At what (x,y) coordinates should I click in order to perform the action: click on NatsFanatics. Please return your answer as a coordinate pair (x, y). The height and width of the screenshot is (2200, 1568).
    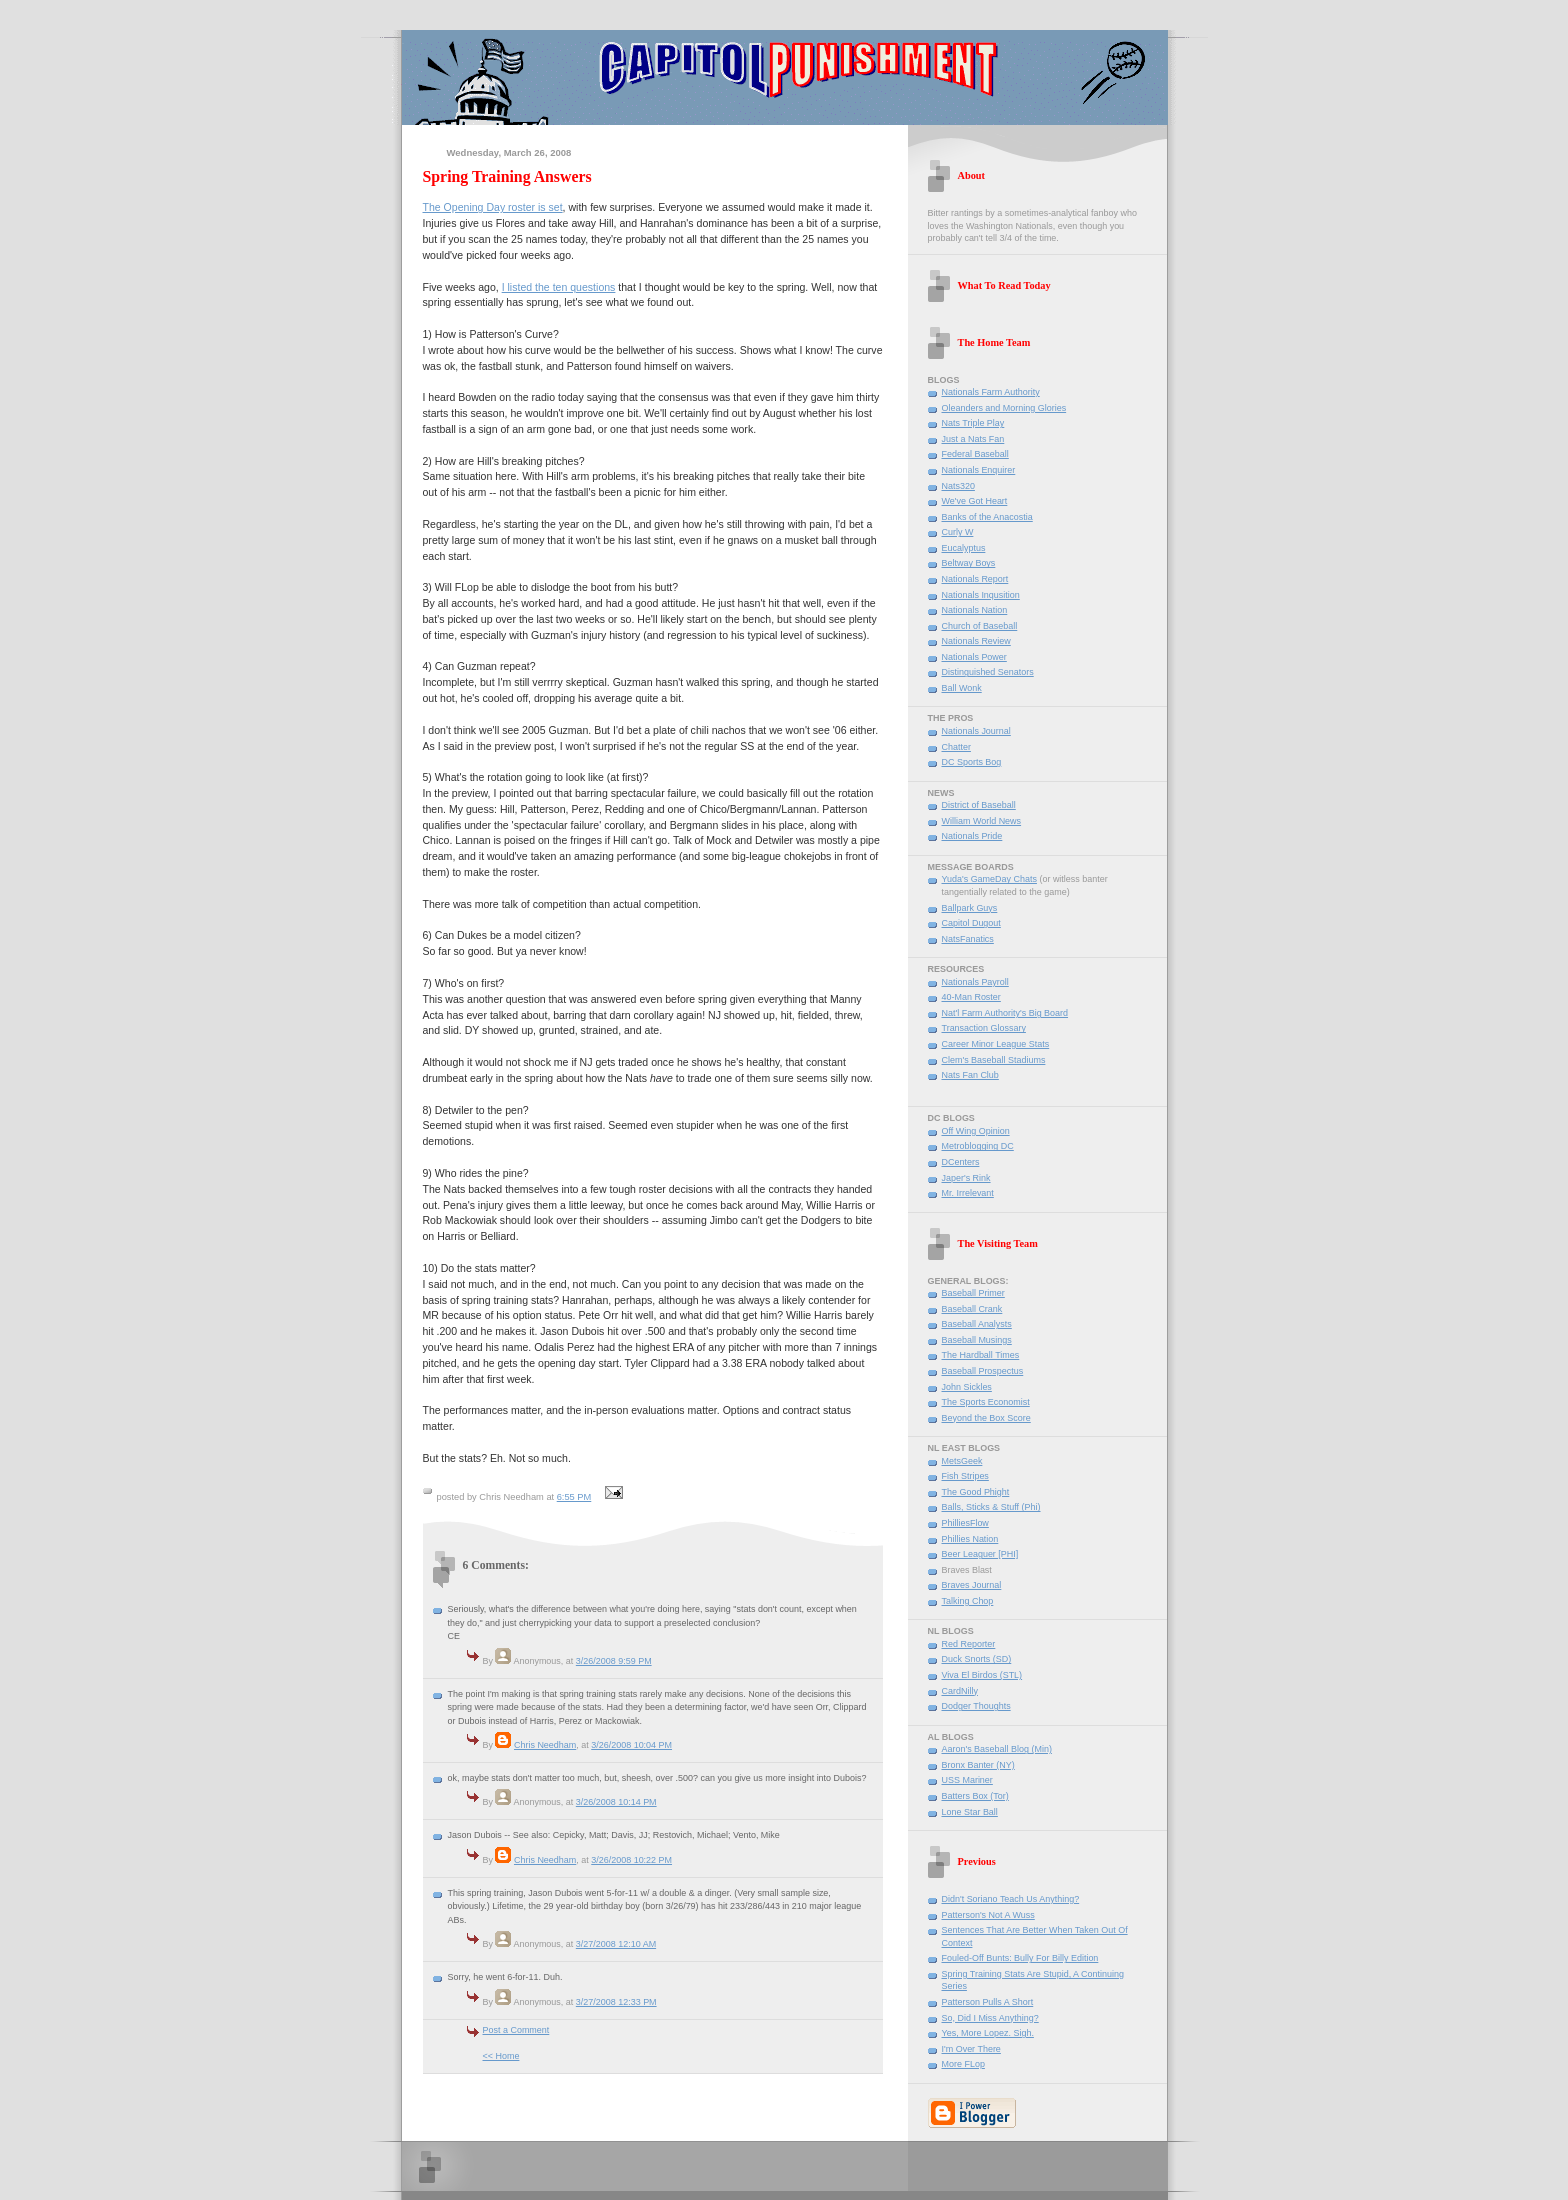
    Looking at the image, I should click on (968, 939).